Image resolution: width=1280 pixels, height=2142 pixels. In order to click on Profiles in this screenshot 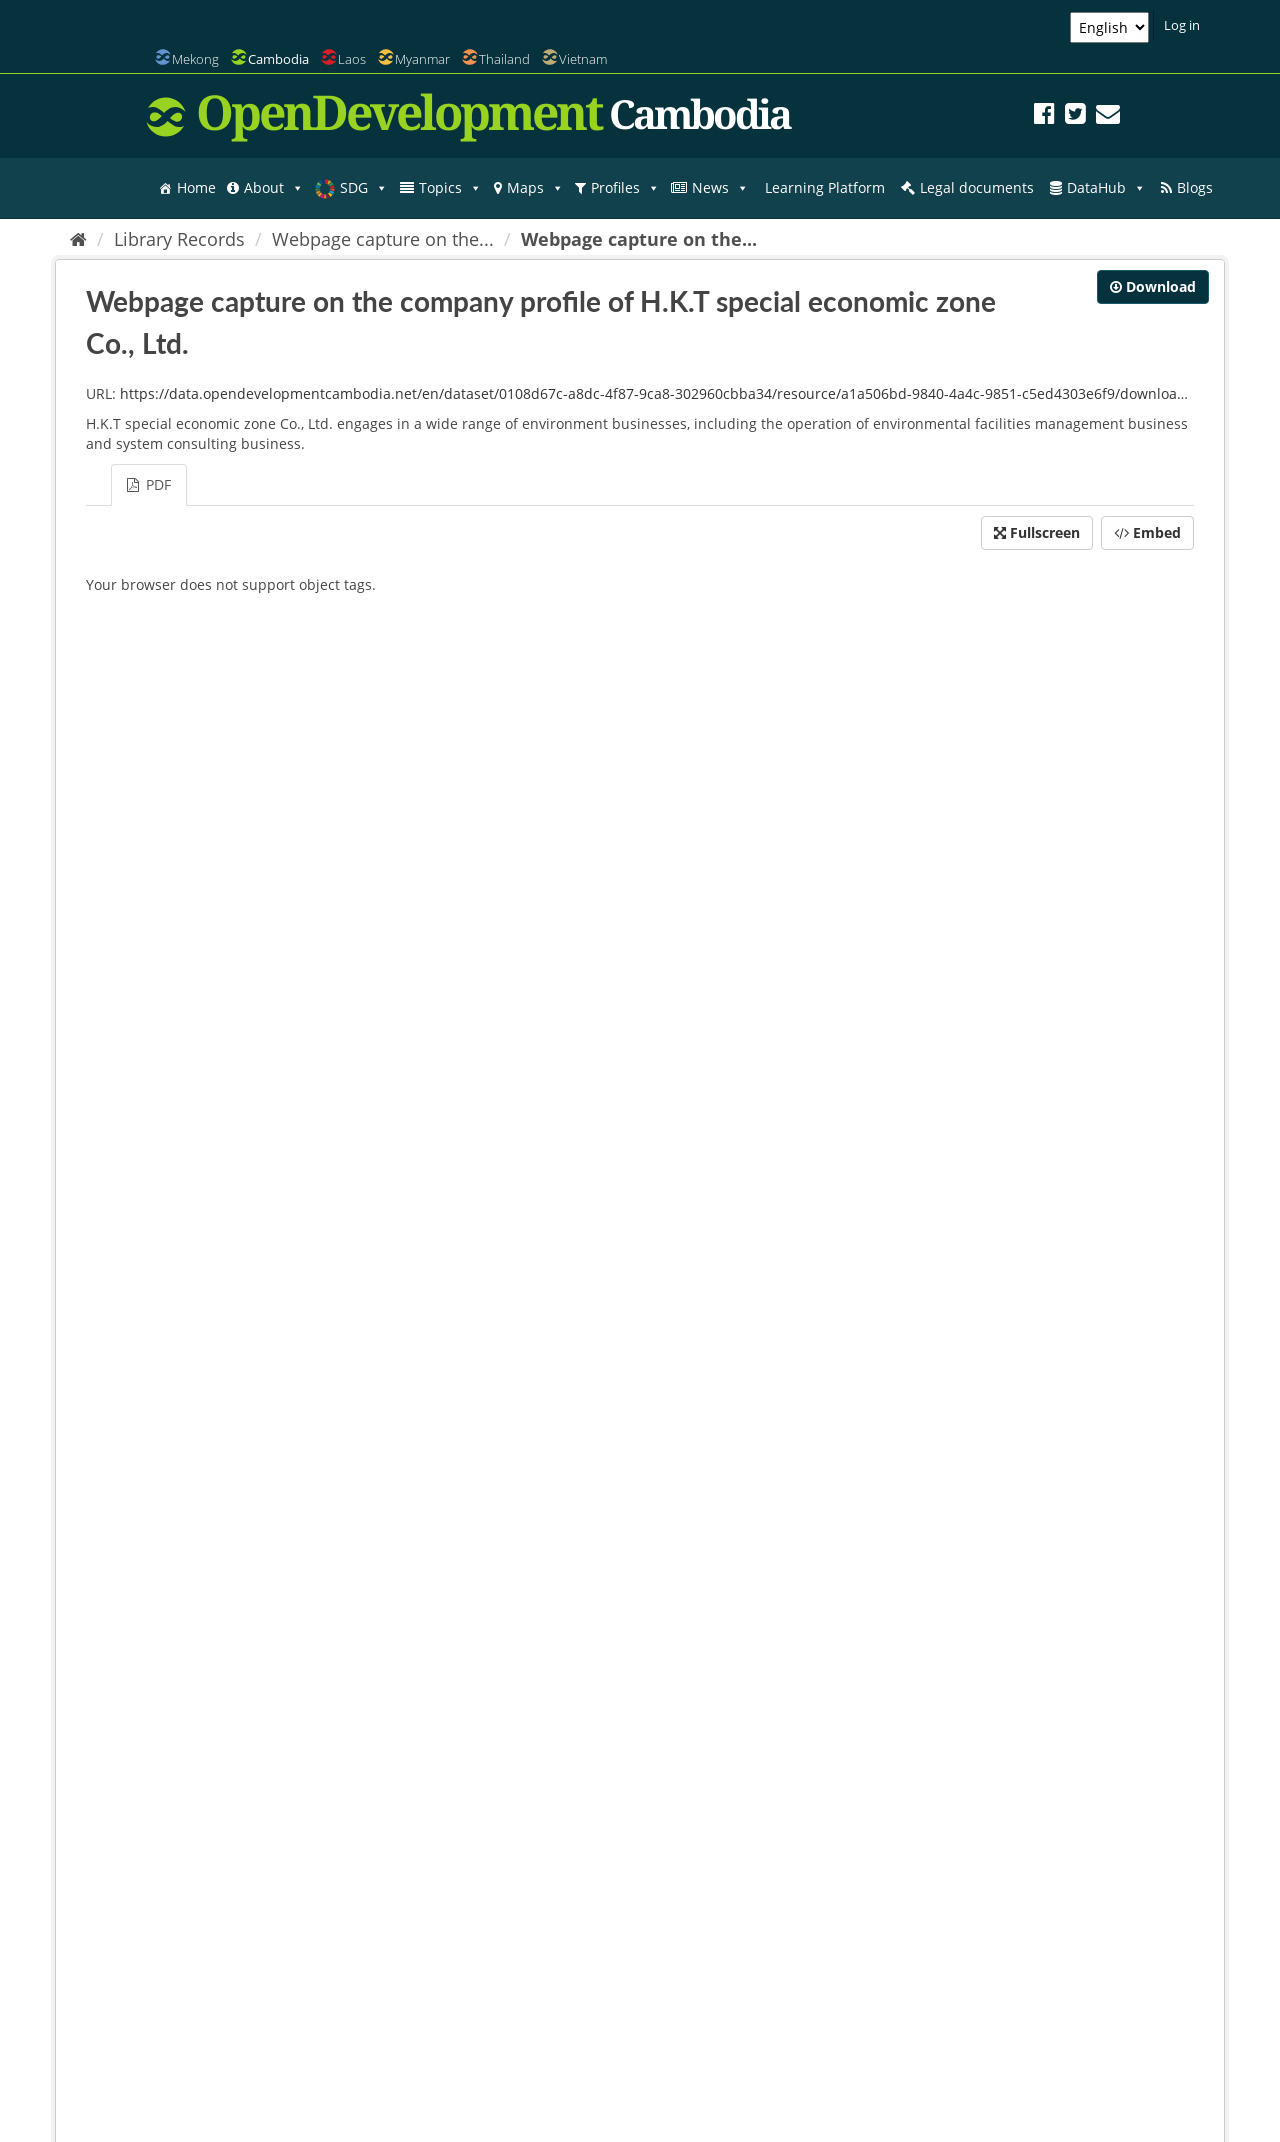, I will do `click(625, 188)`.